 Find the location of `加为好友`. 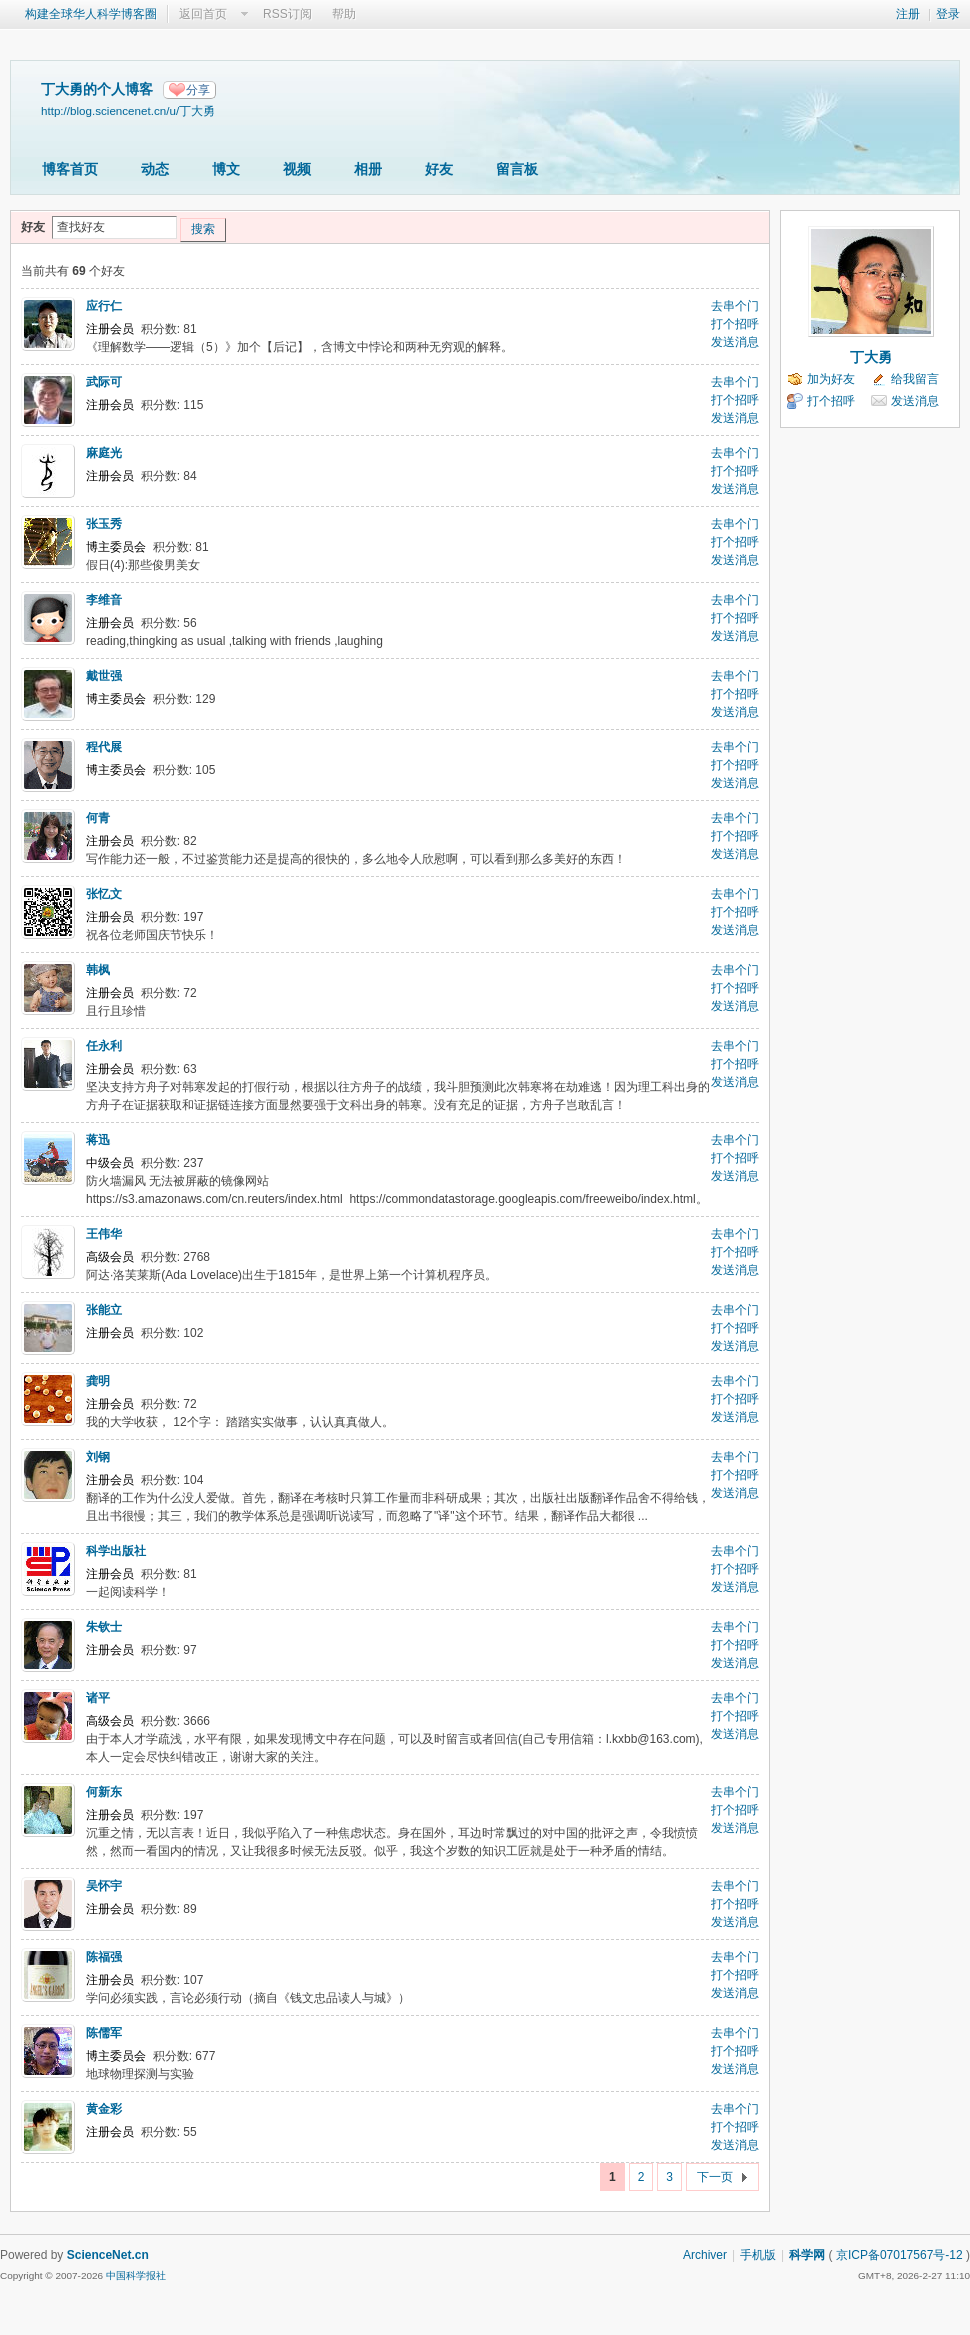

加为好友 is located at coordinates (831, 379).